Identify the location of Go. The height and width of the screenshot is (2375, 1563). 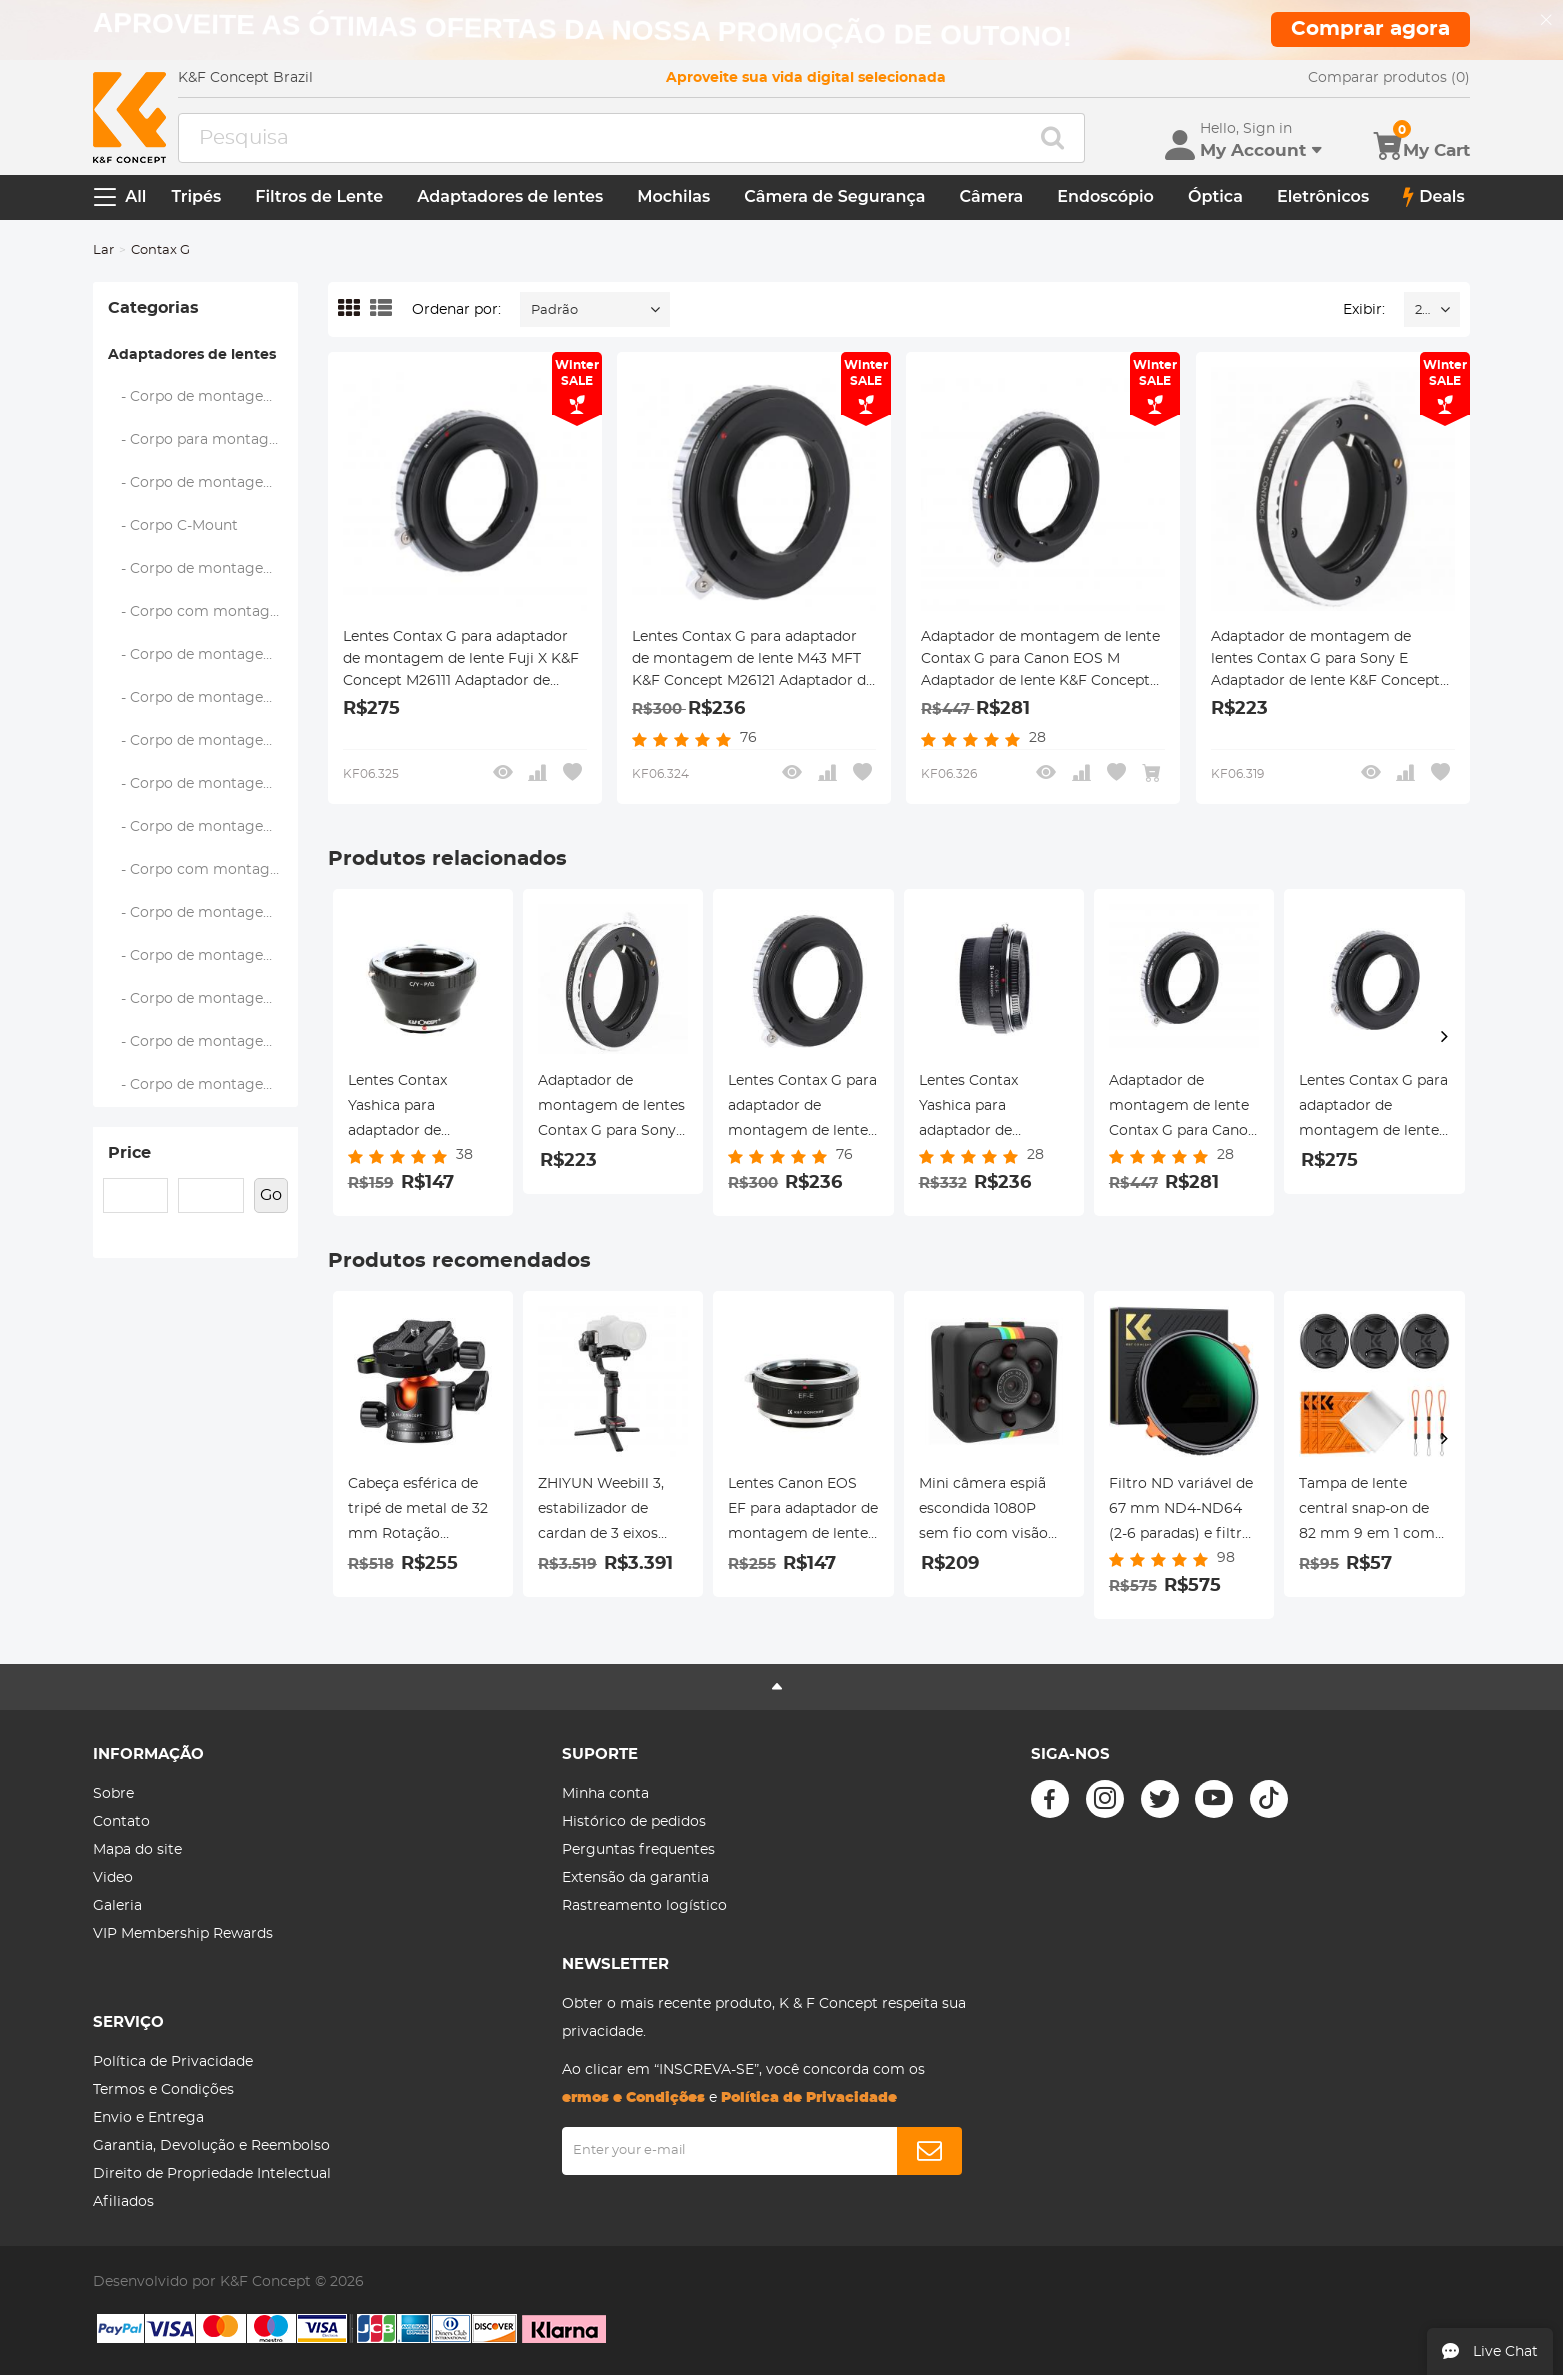
(271, 1195).